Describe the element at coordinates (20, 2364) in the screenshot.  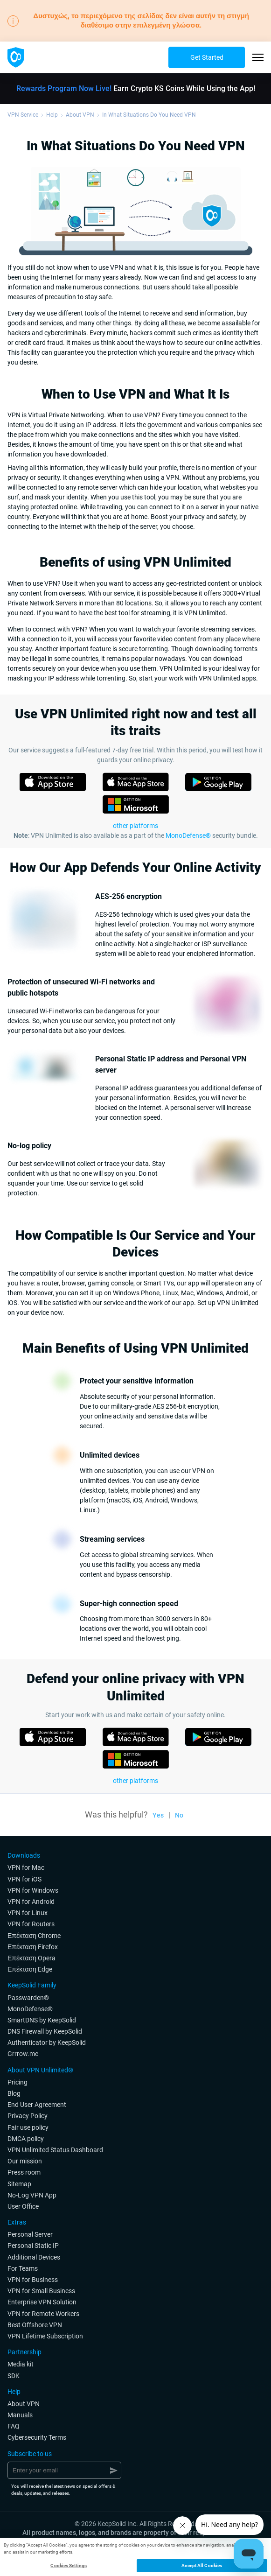
I see `Media kit` at that location.